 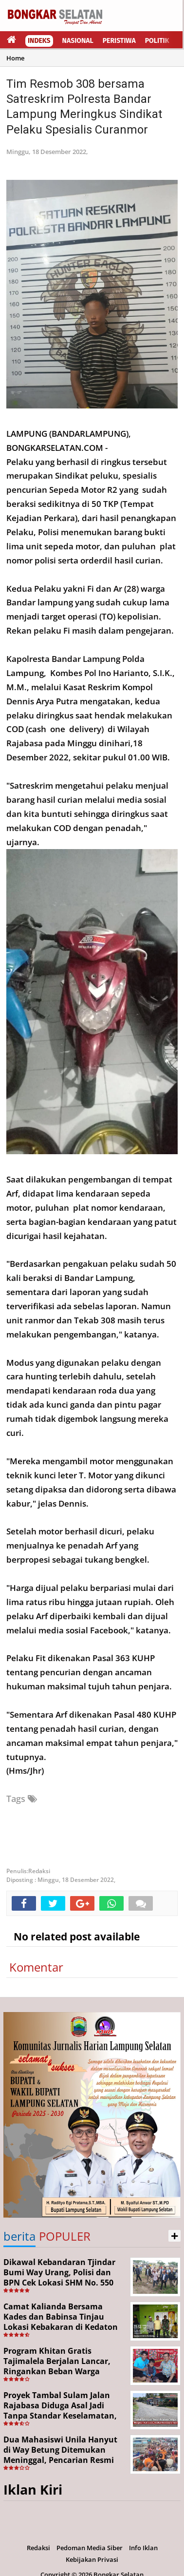 I want to click on Pedoman Media Siber, so click(x=89, y=2547).